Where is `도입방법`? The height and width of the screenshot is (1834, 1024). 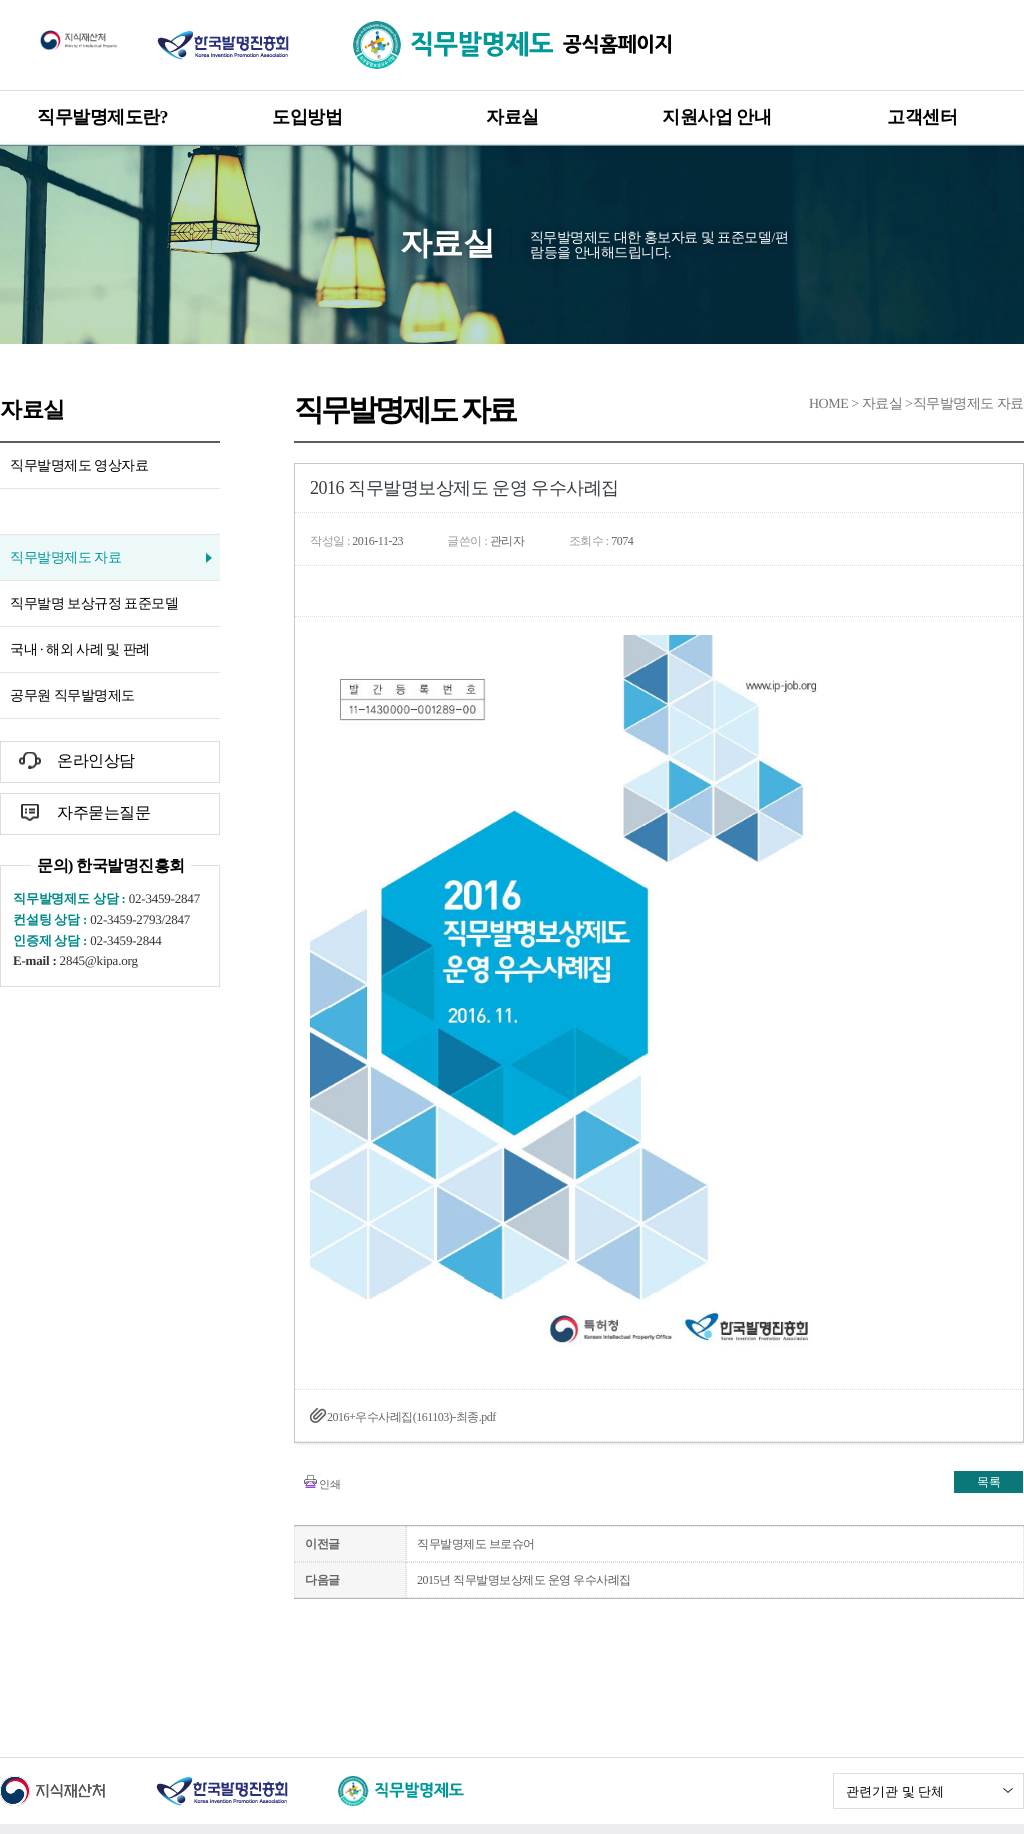 도입방법 is located at coordinates (307, 117).